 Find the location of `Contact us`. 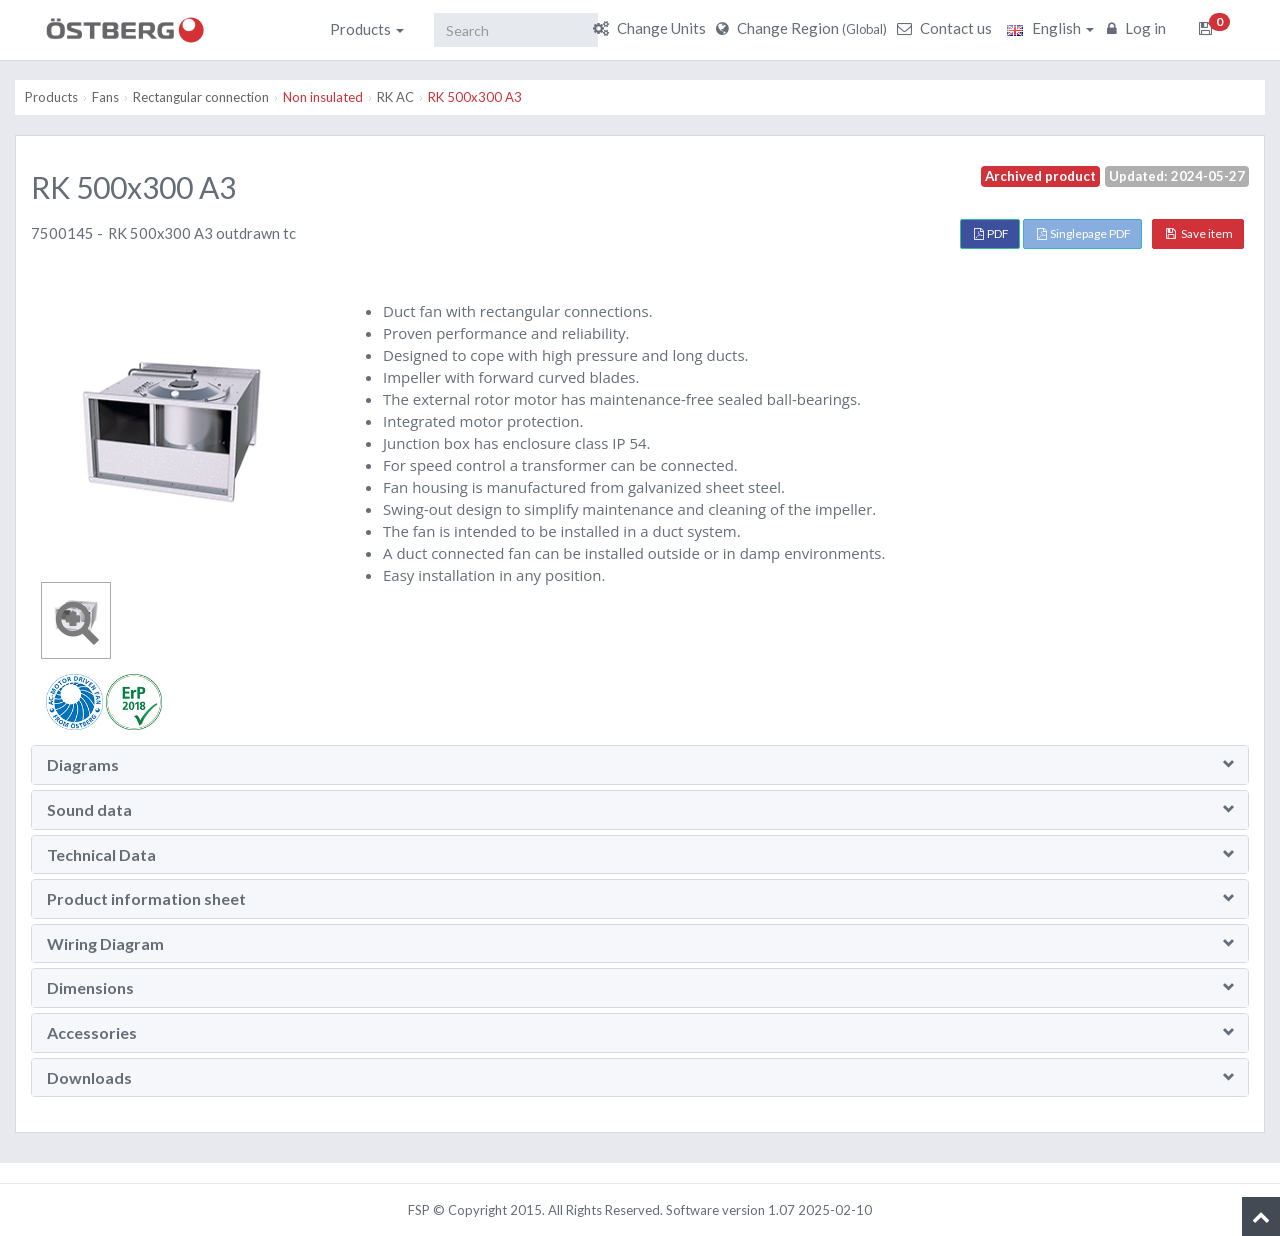

Contact us is located at coordinates (947, 28).